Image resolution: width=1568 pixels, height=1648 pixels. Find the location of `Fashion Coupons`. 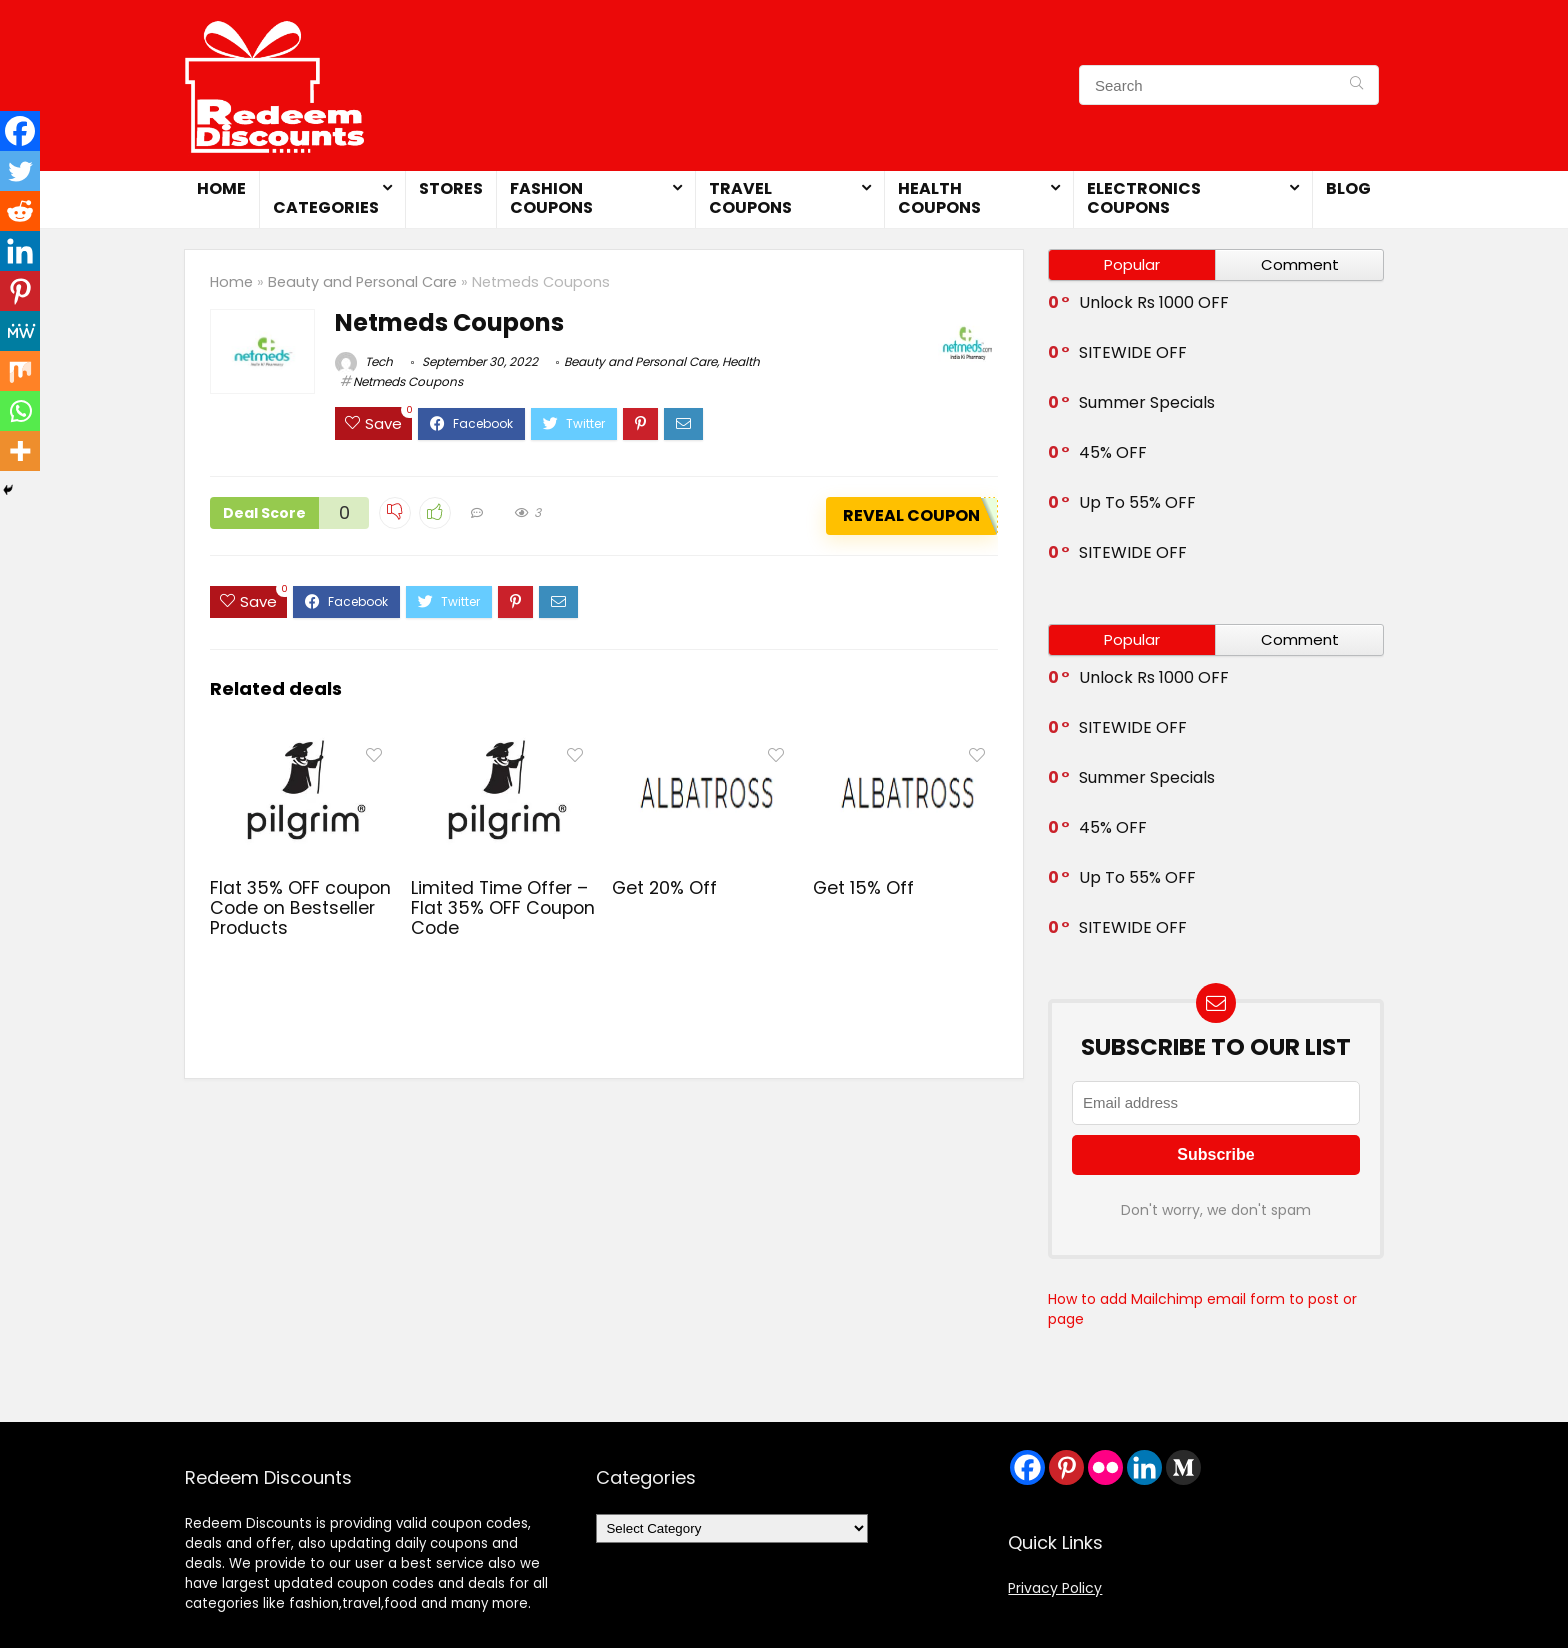

Fashion Coupons is located at coordinates (551, 198).